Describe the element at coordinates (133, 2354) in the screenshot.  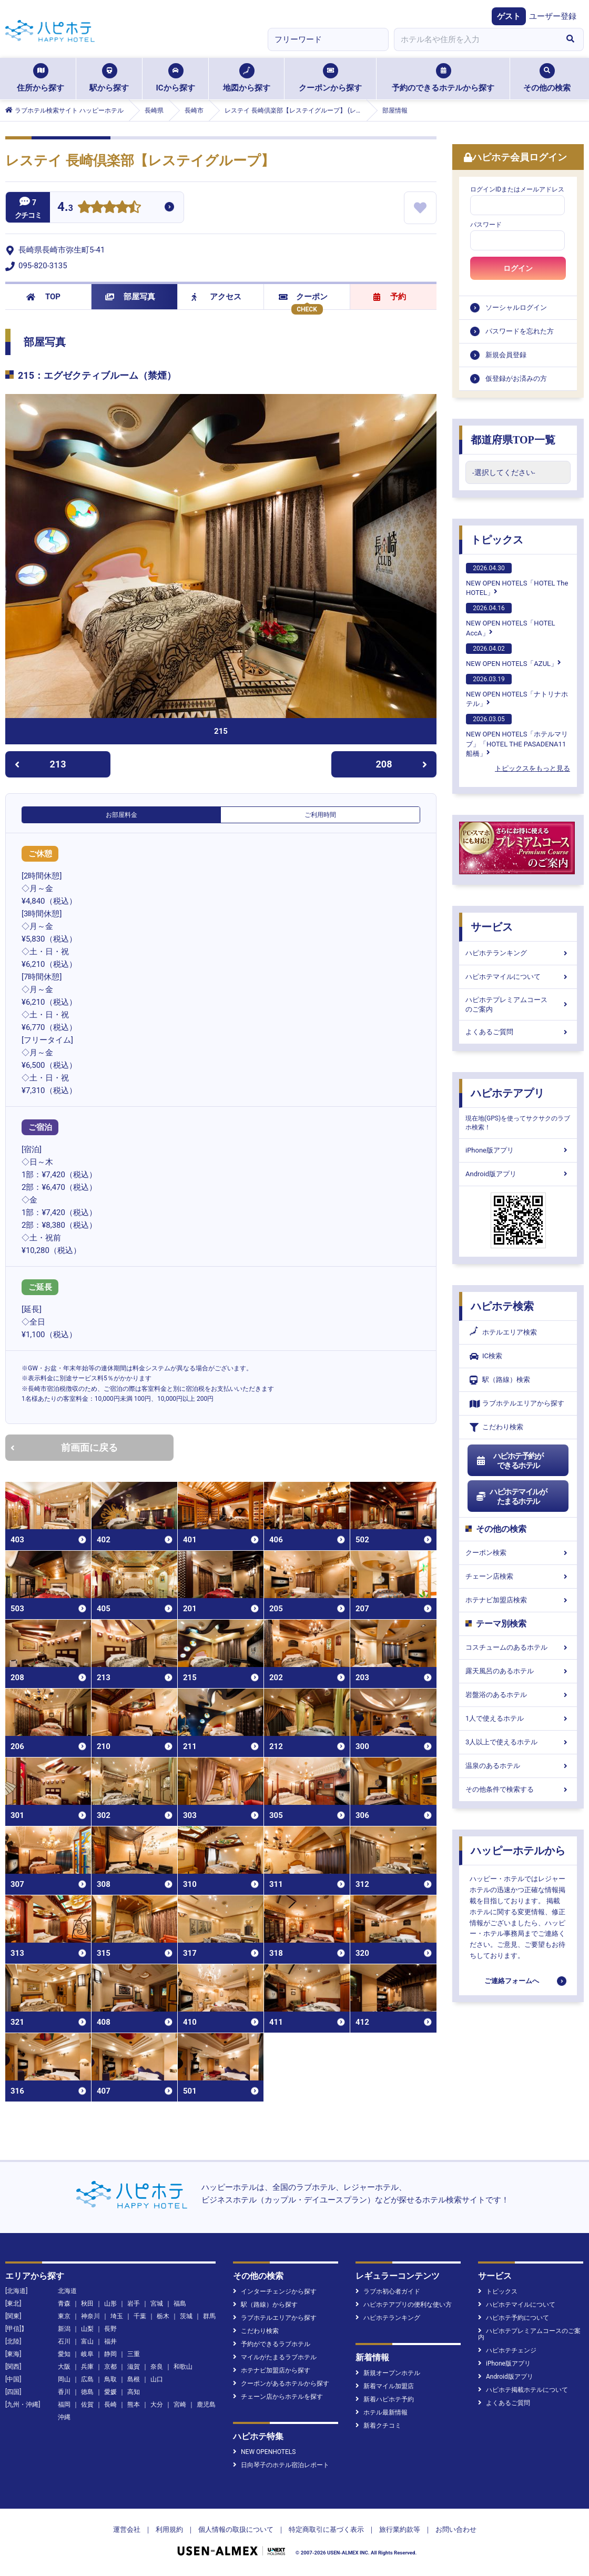
I see `三重` at that location.